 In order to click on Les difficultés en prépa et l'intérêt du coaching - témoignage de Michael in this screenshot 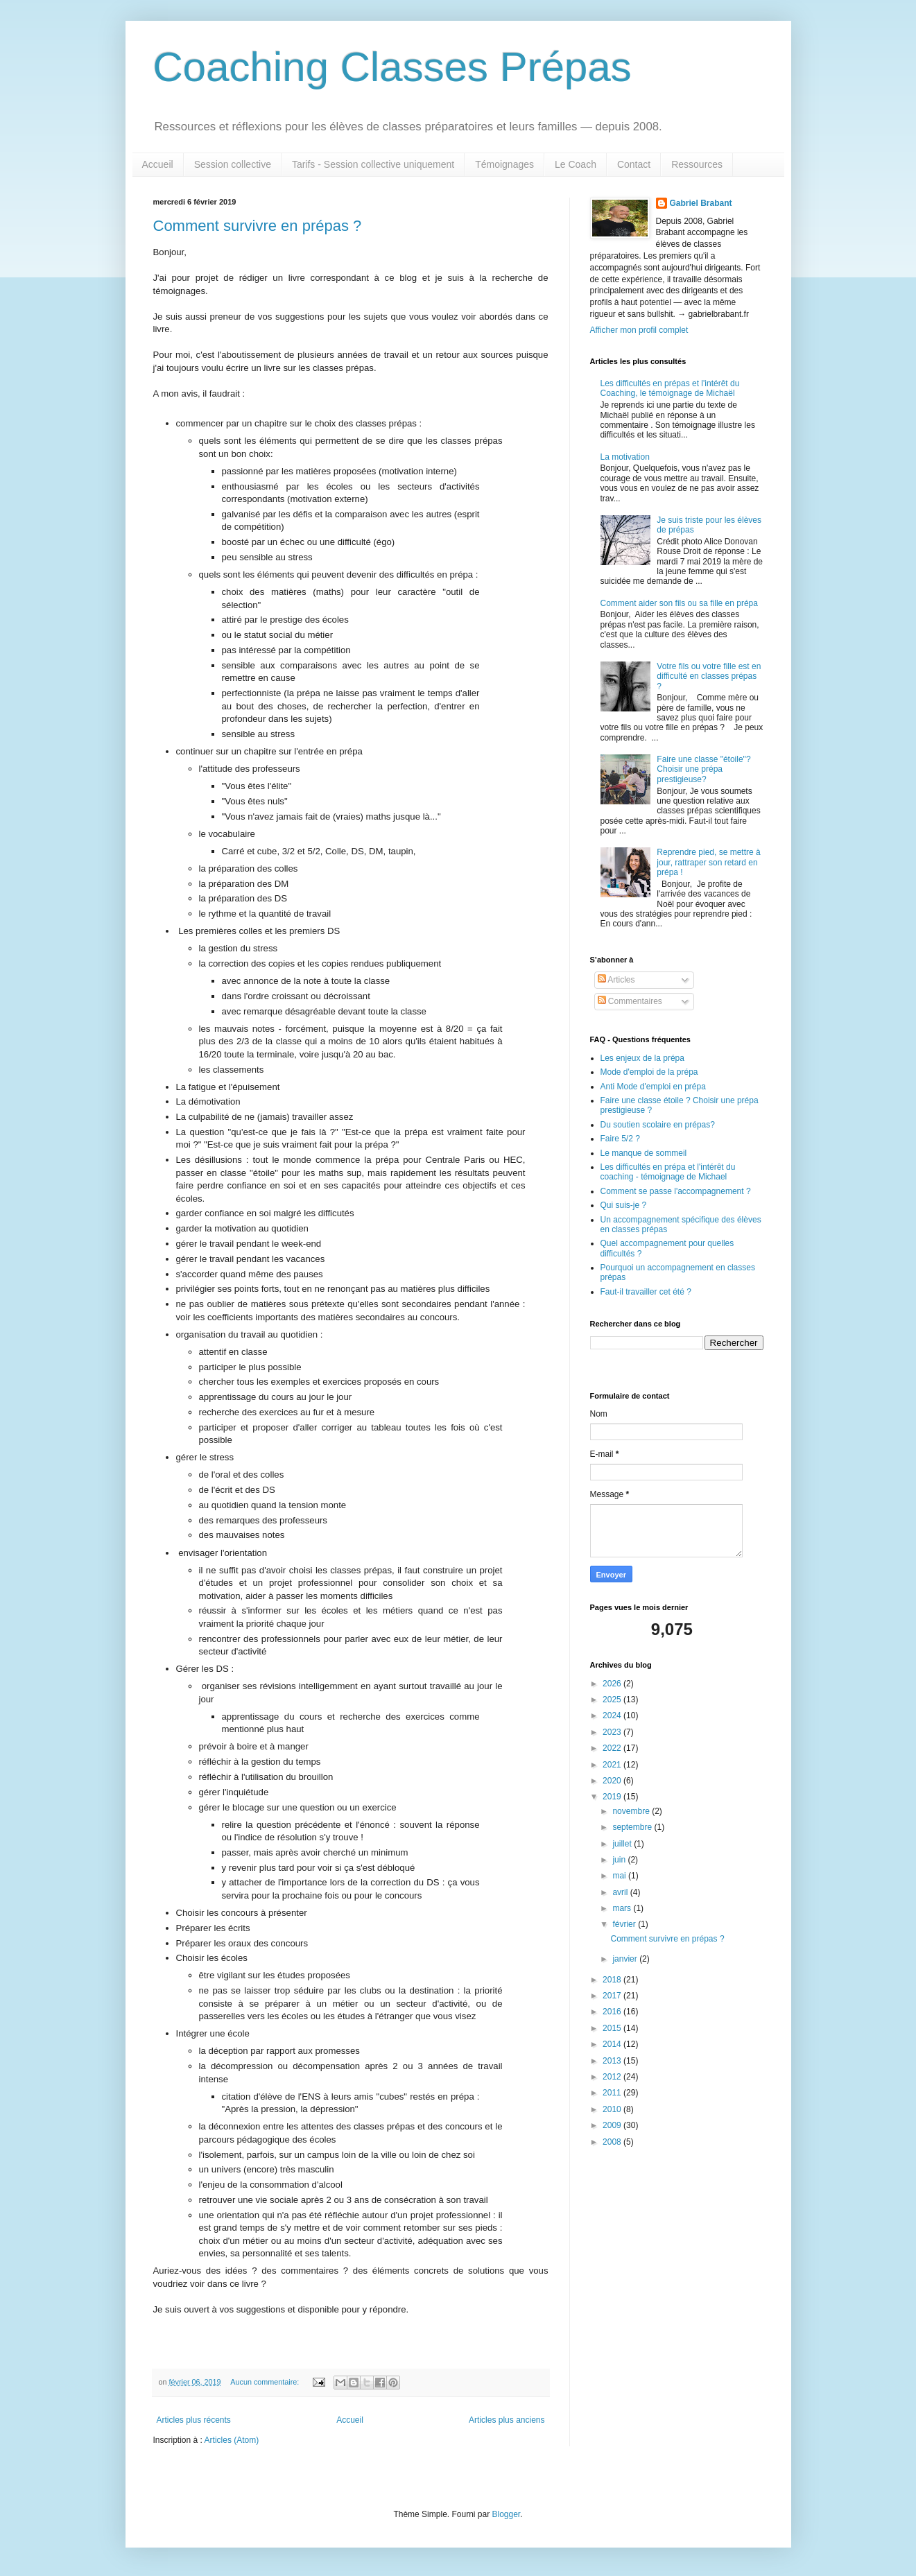, I will do `click(668, 1172)`.